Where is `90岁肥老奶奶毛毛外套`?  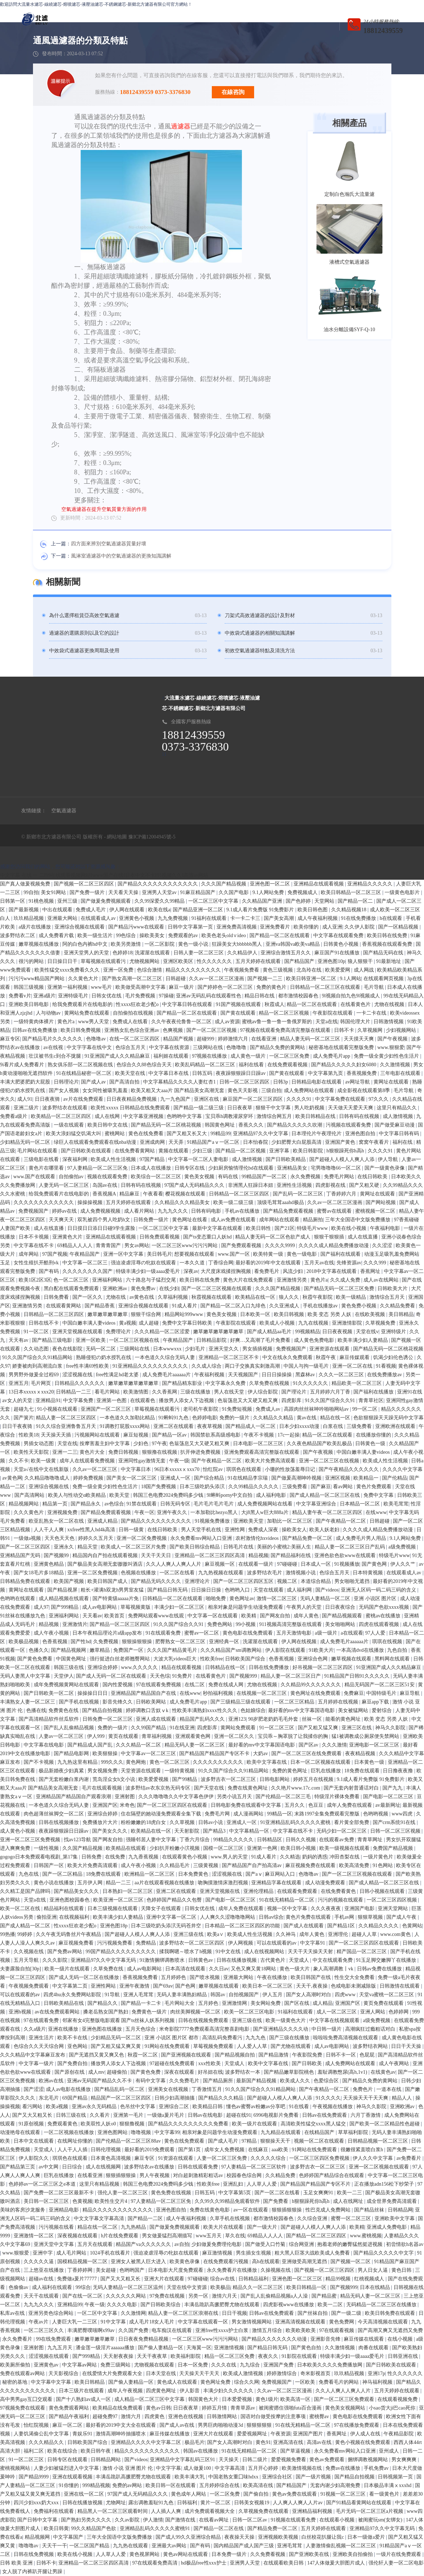 90岁肥老奶奶毛毛外套 is located at coordinates (274, 1719).